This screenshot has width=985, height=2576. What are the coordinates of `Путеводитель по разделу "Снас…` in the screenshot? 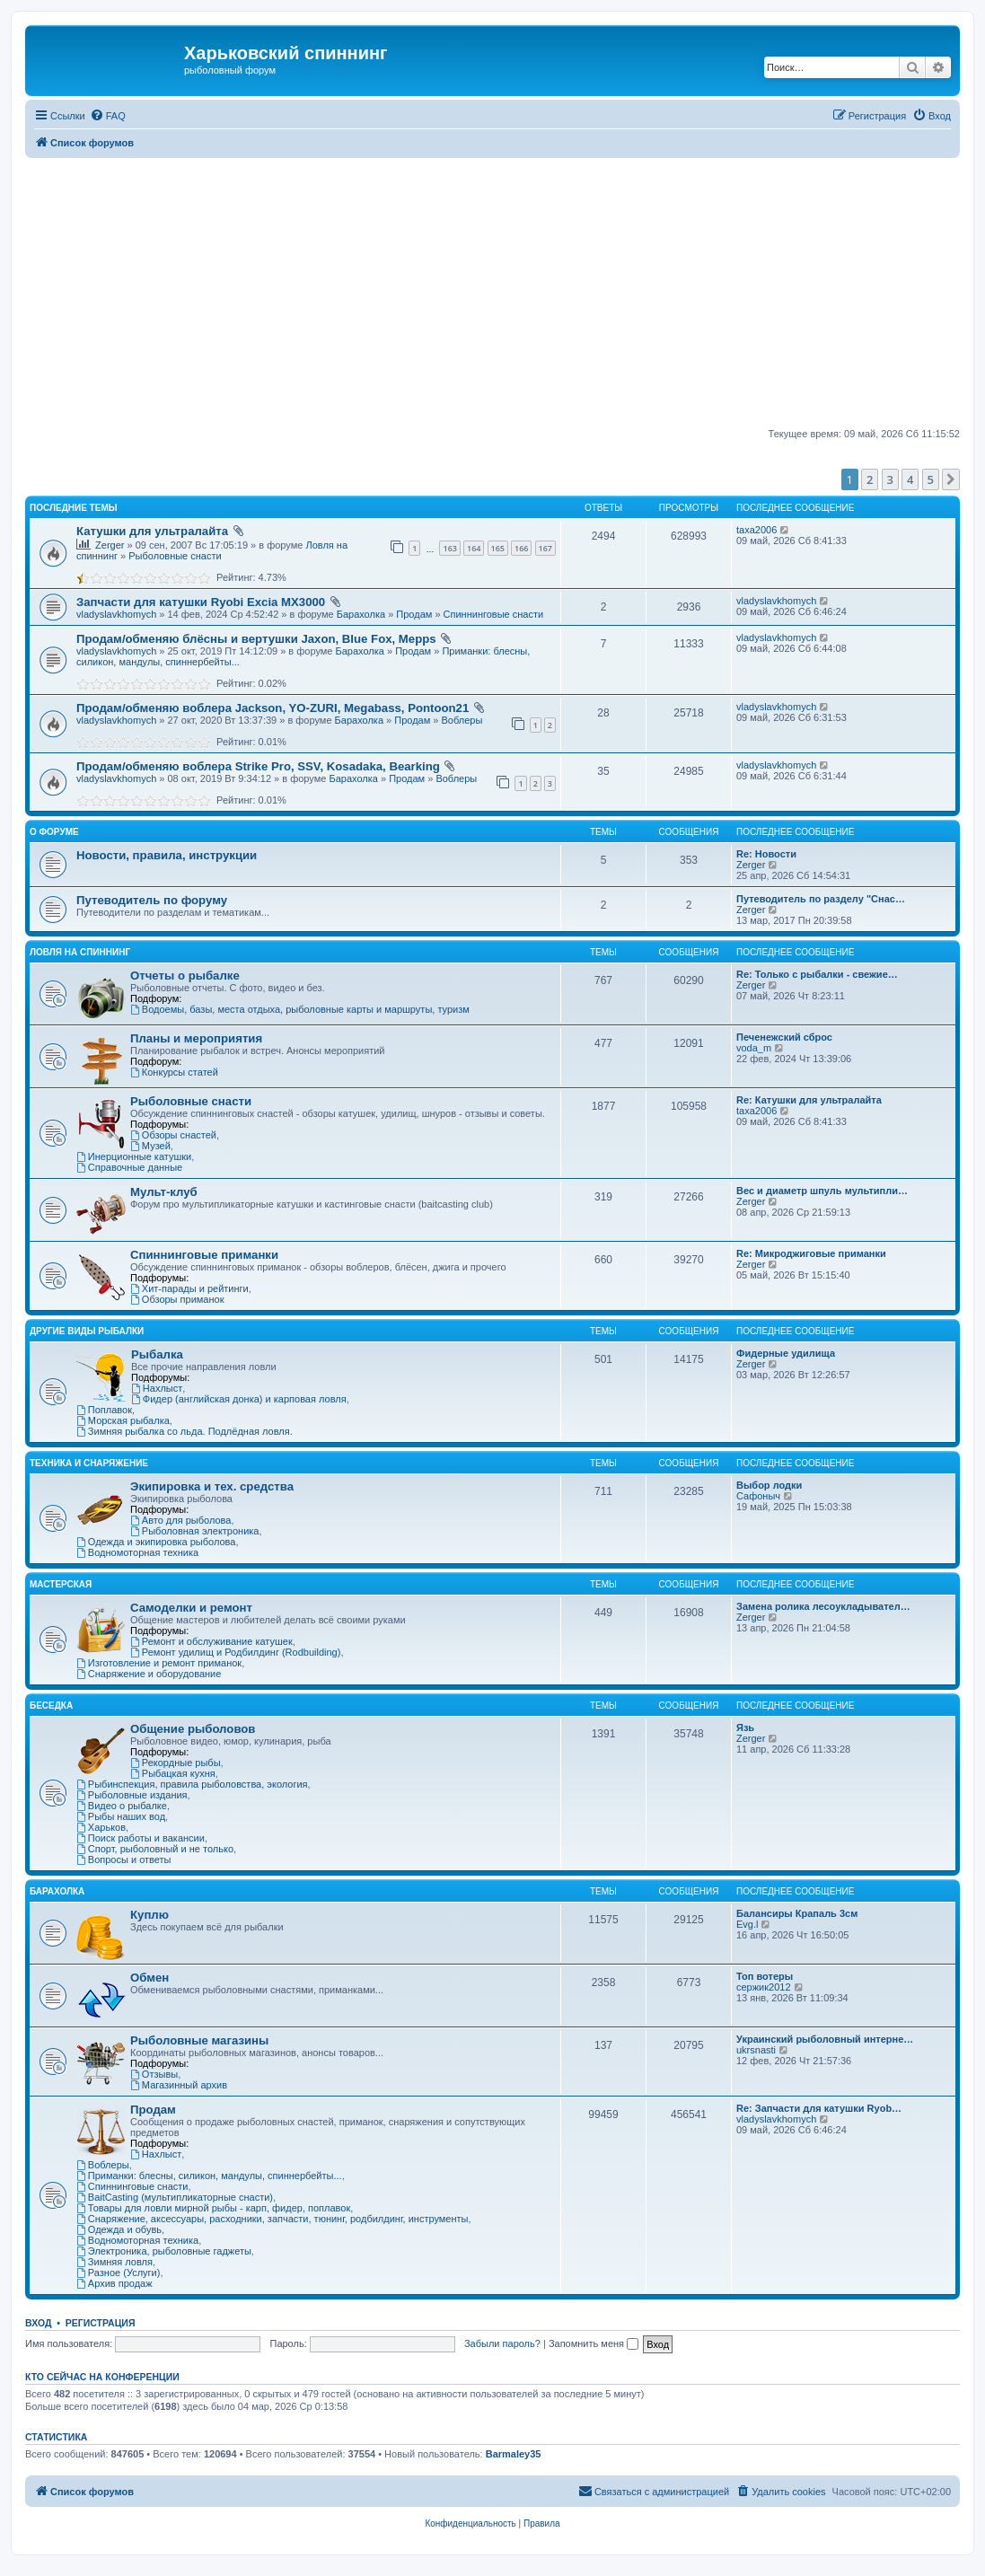 It's located at (820, 898).